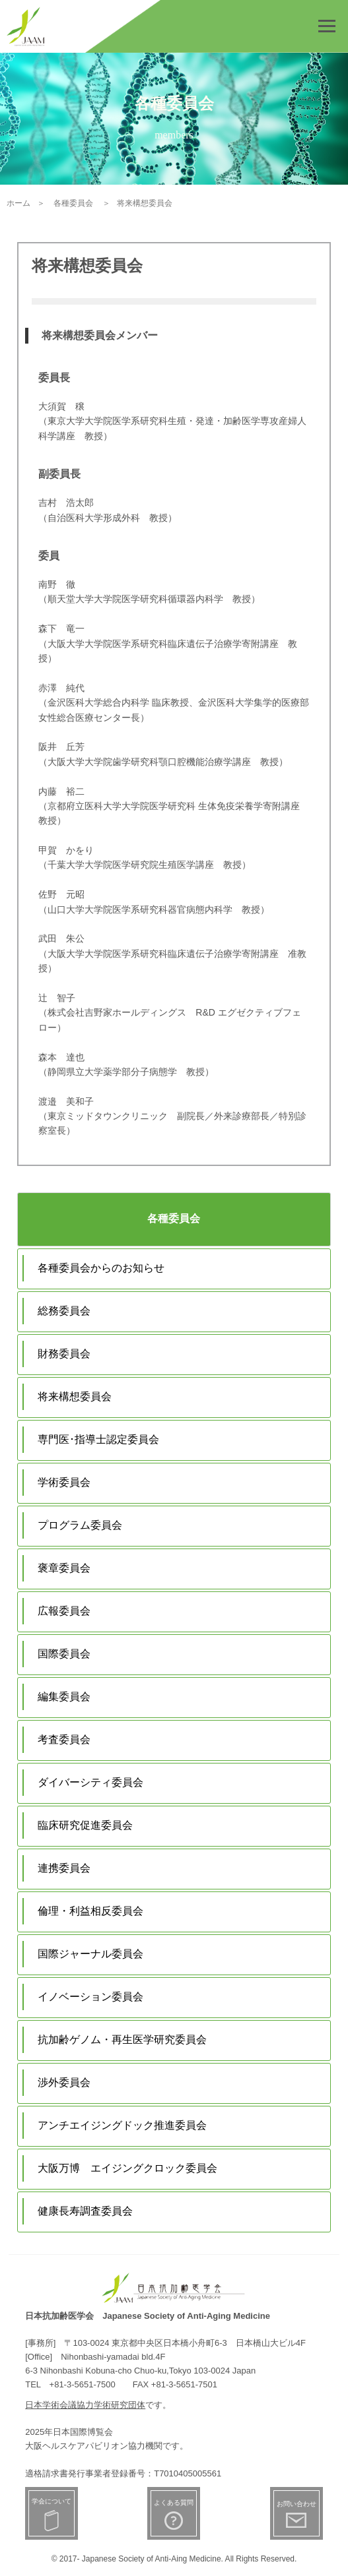 This screenshot has width=348, height=2576. What do you see at coordinates (173, 1218) in the screenshot?
I see `各種委員会` at bounding box center [173, 1218].